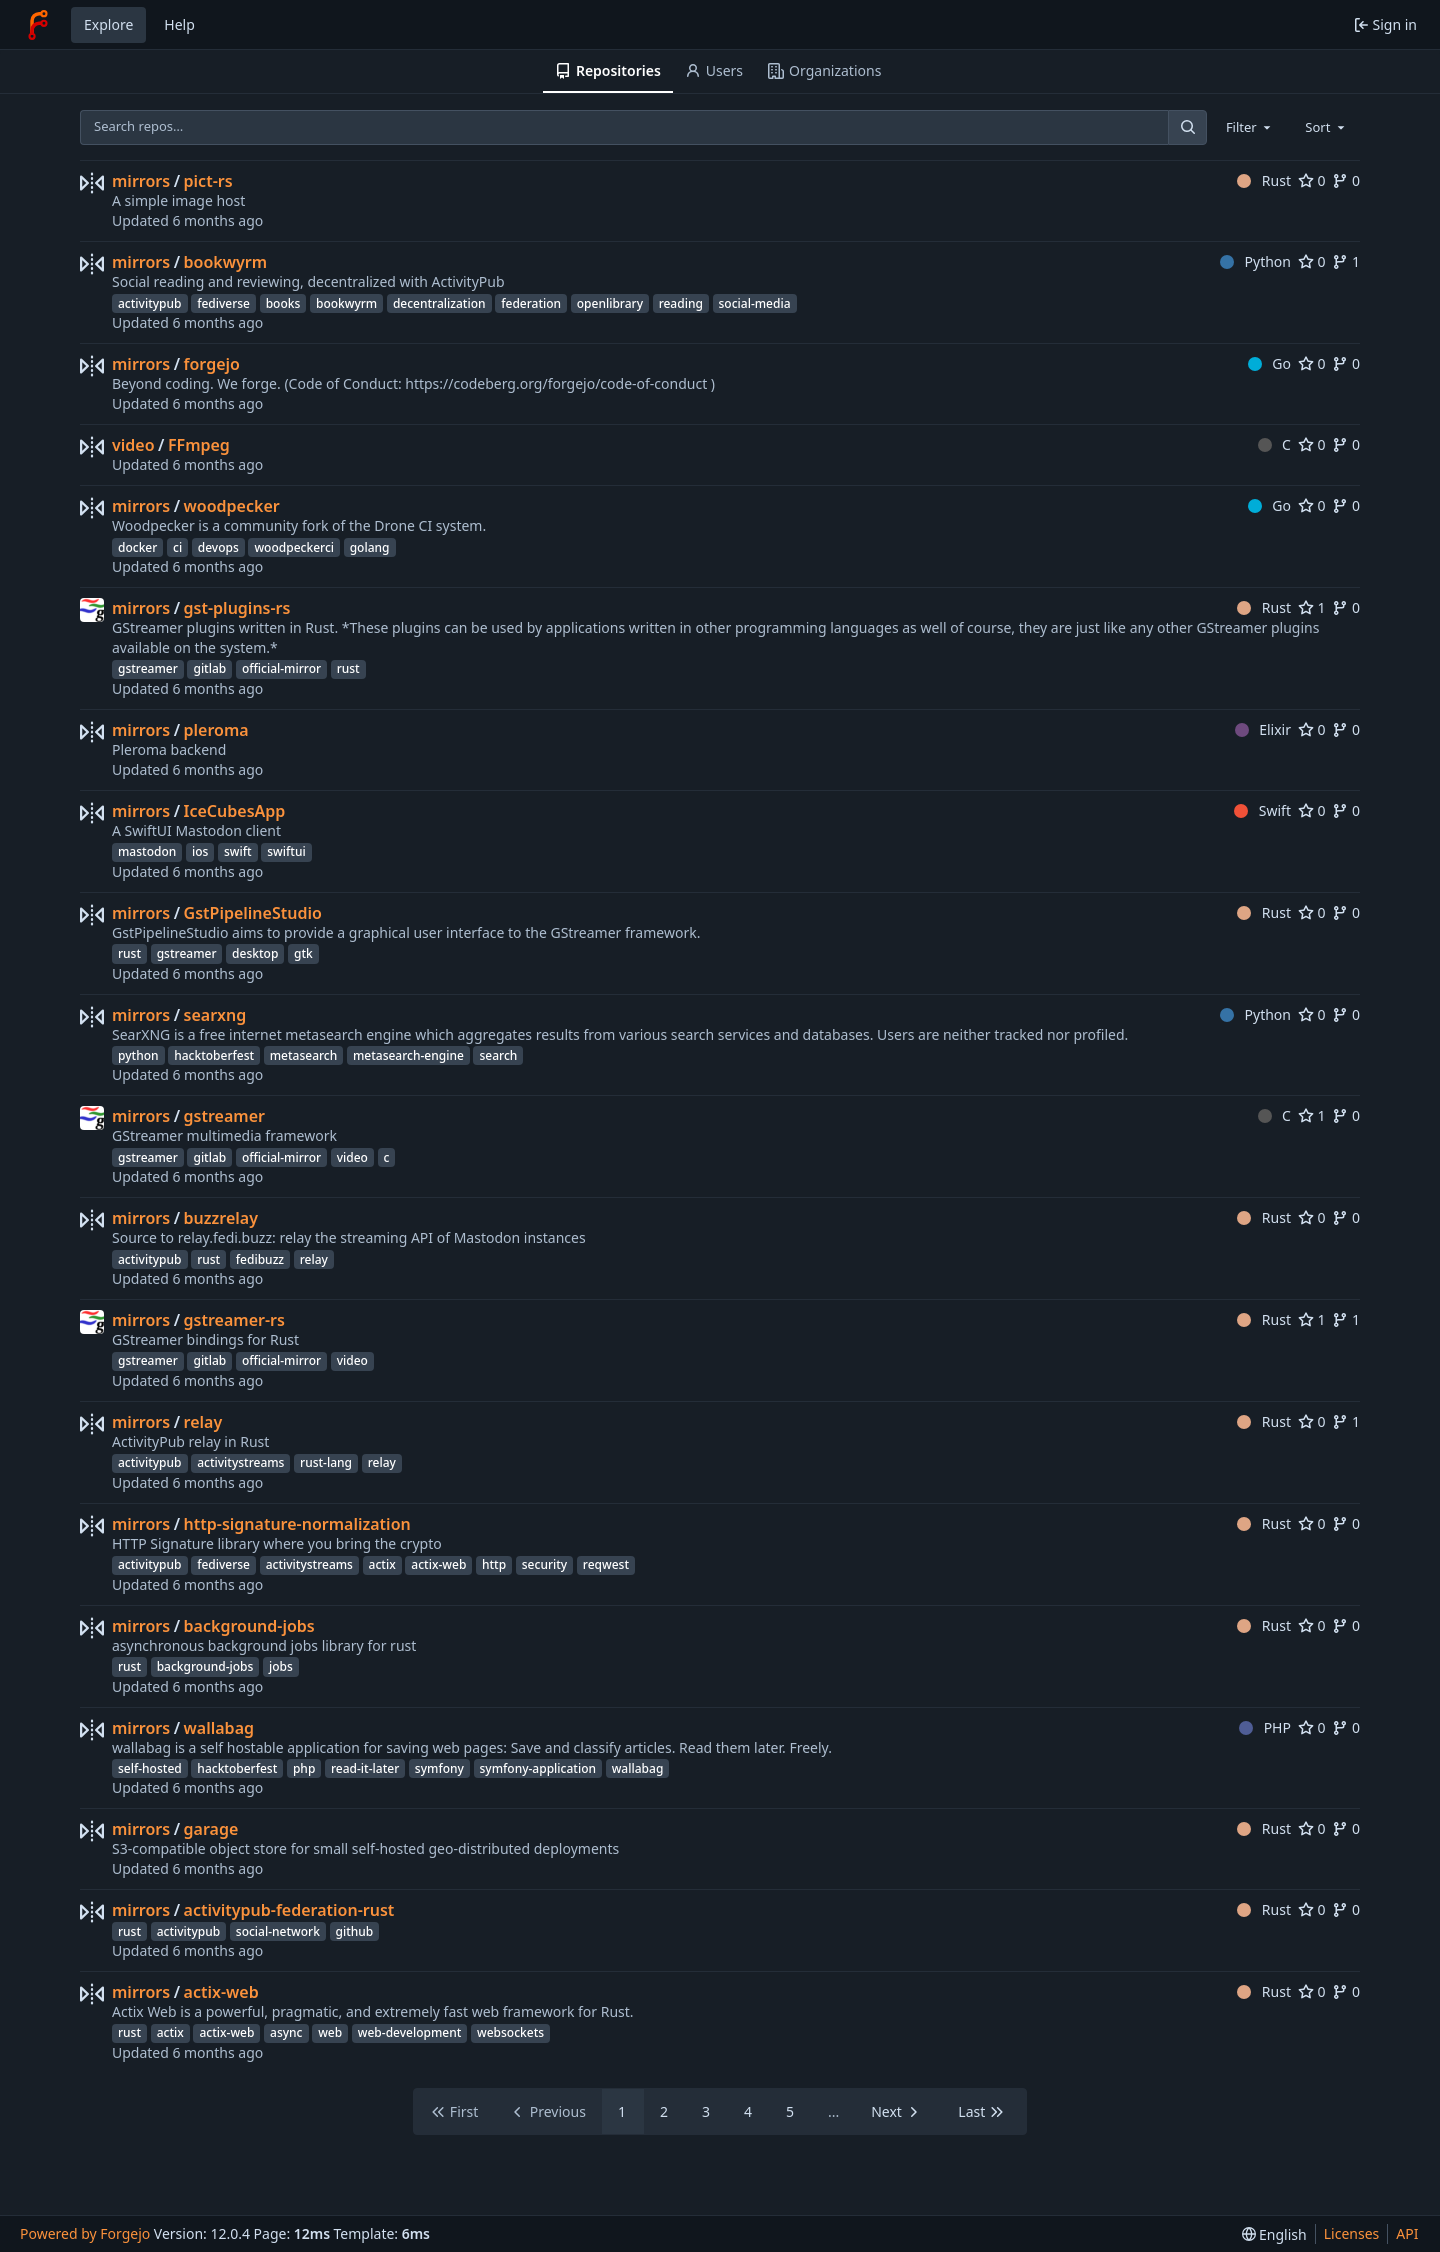 This screenshot has width=1440, height=2252. What do you see at coordinates (260, 1259) in the screenshot?
I see `fedibuzz` at bounding box center [260, 1259].